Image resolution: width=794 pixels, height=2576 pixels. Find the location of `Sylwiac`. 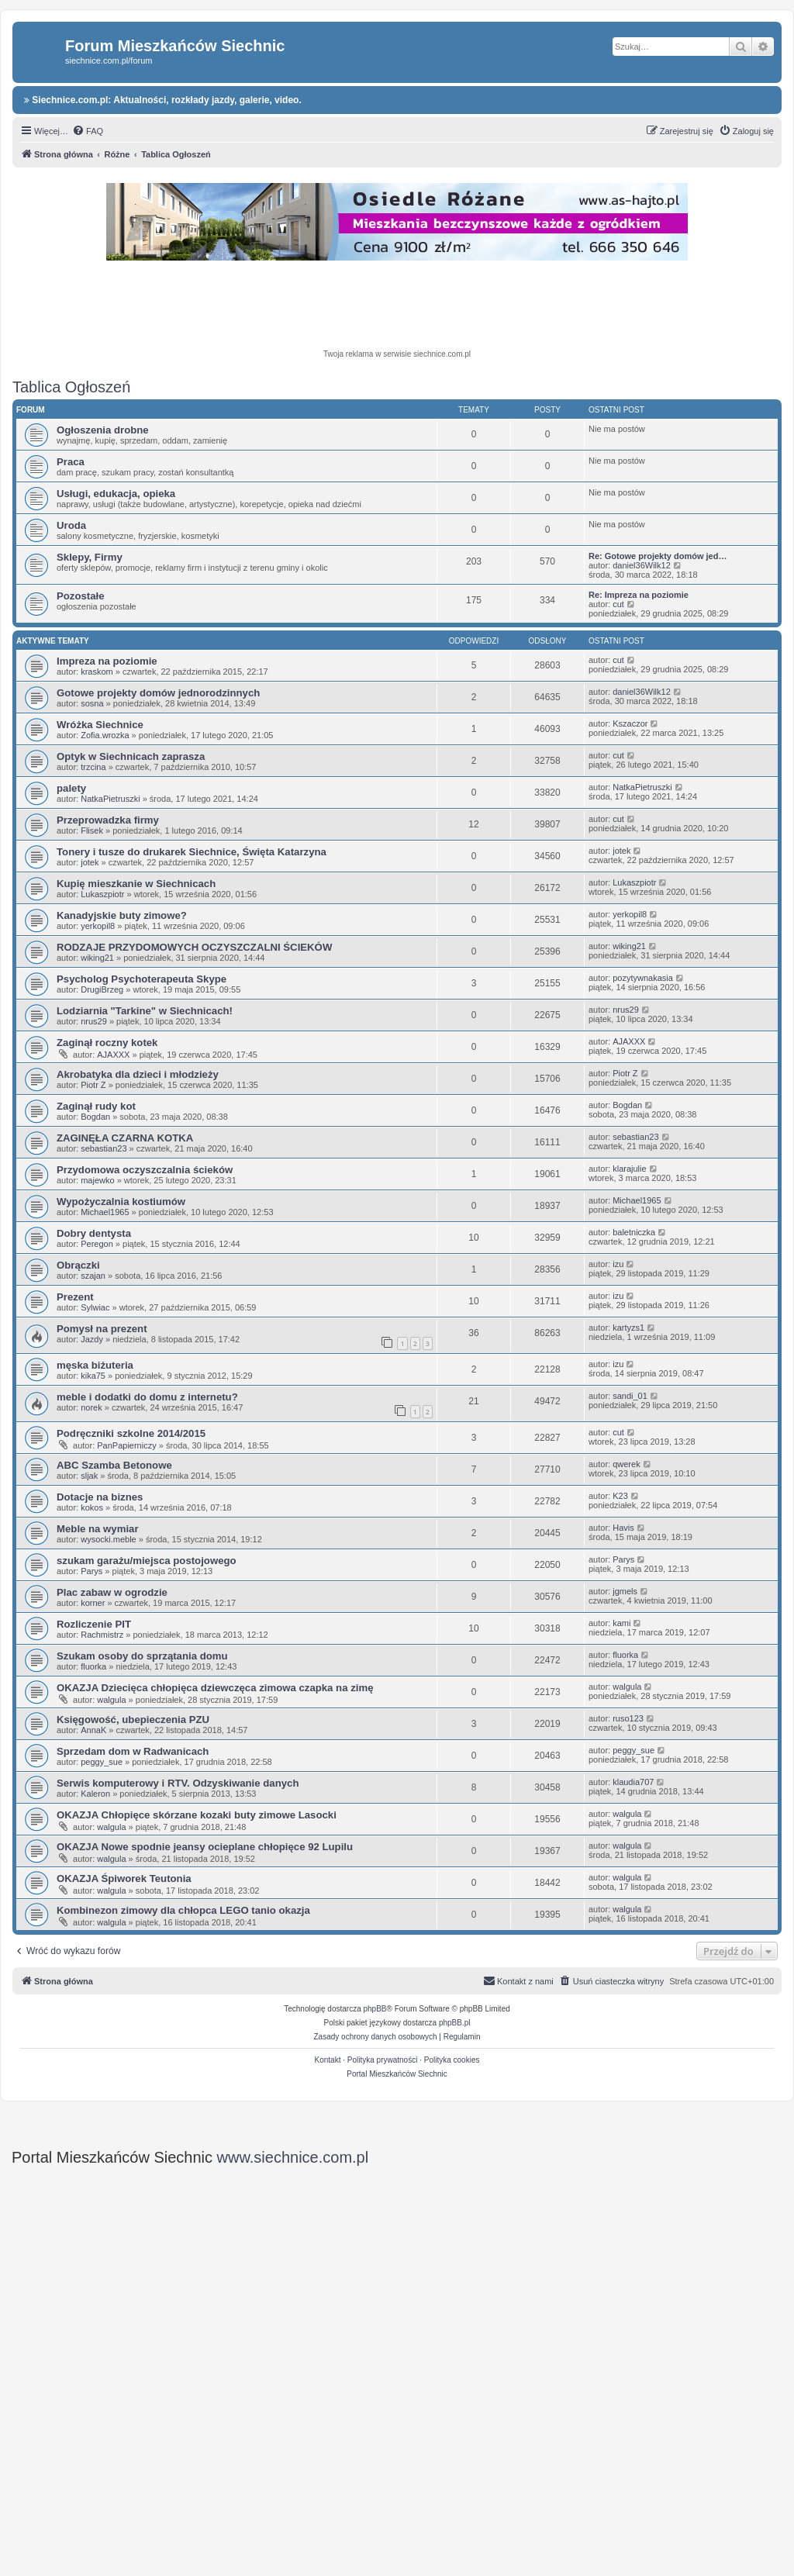

Sylwiac is located at coordinates (95, 1307).